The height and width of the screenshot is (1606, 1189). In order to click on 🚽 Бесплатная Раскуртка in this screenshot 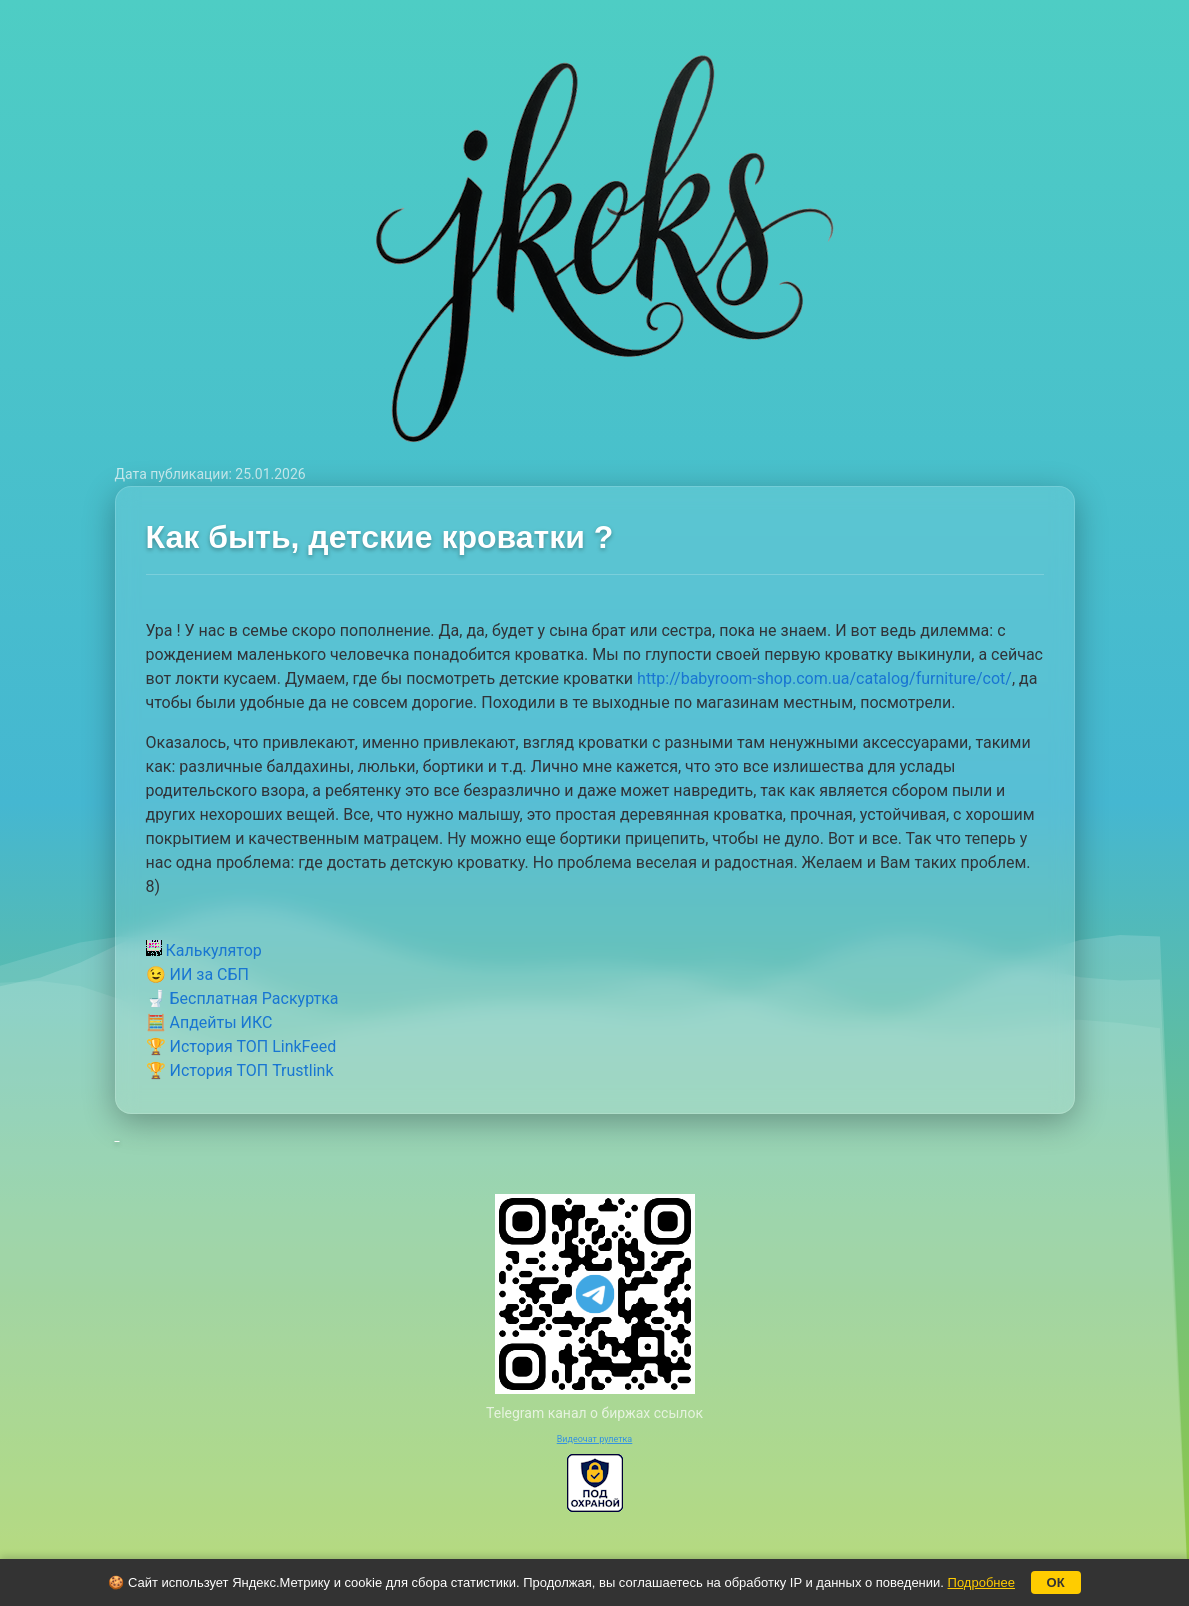, I will do `click(242, 998)`.